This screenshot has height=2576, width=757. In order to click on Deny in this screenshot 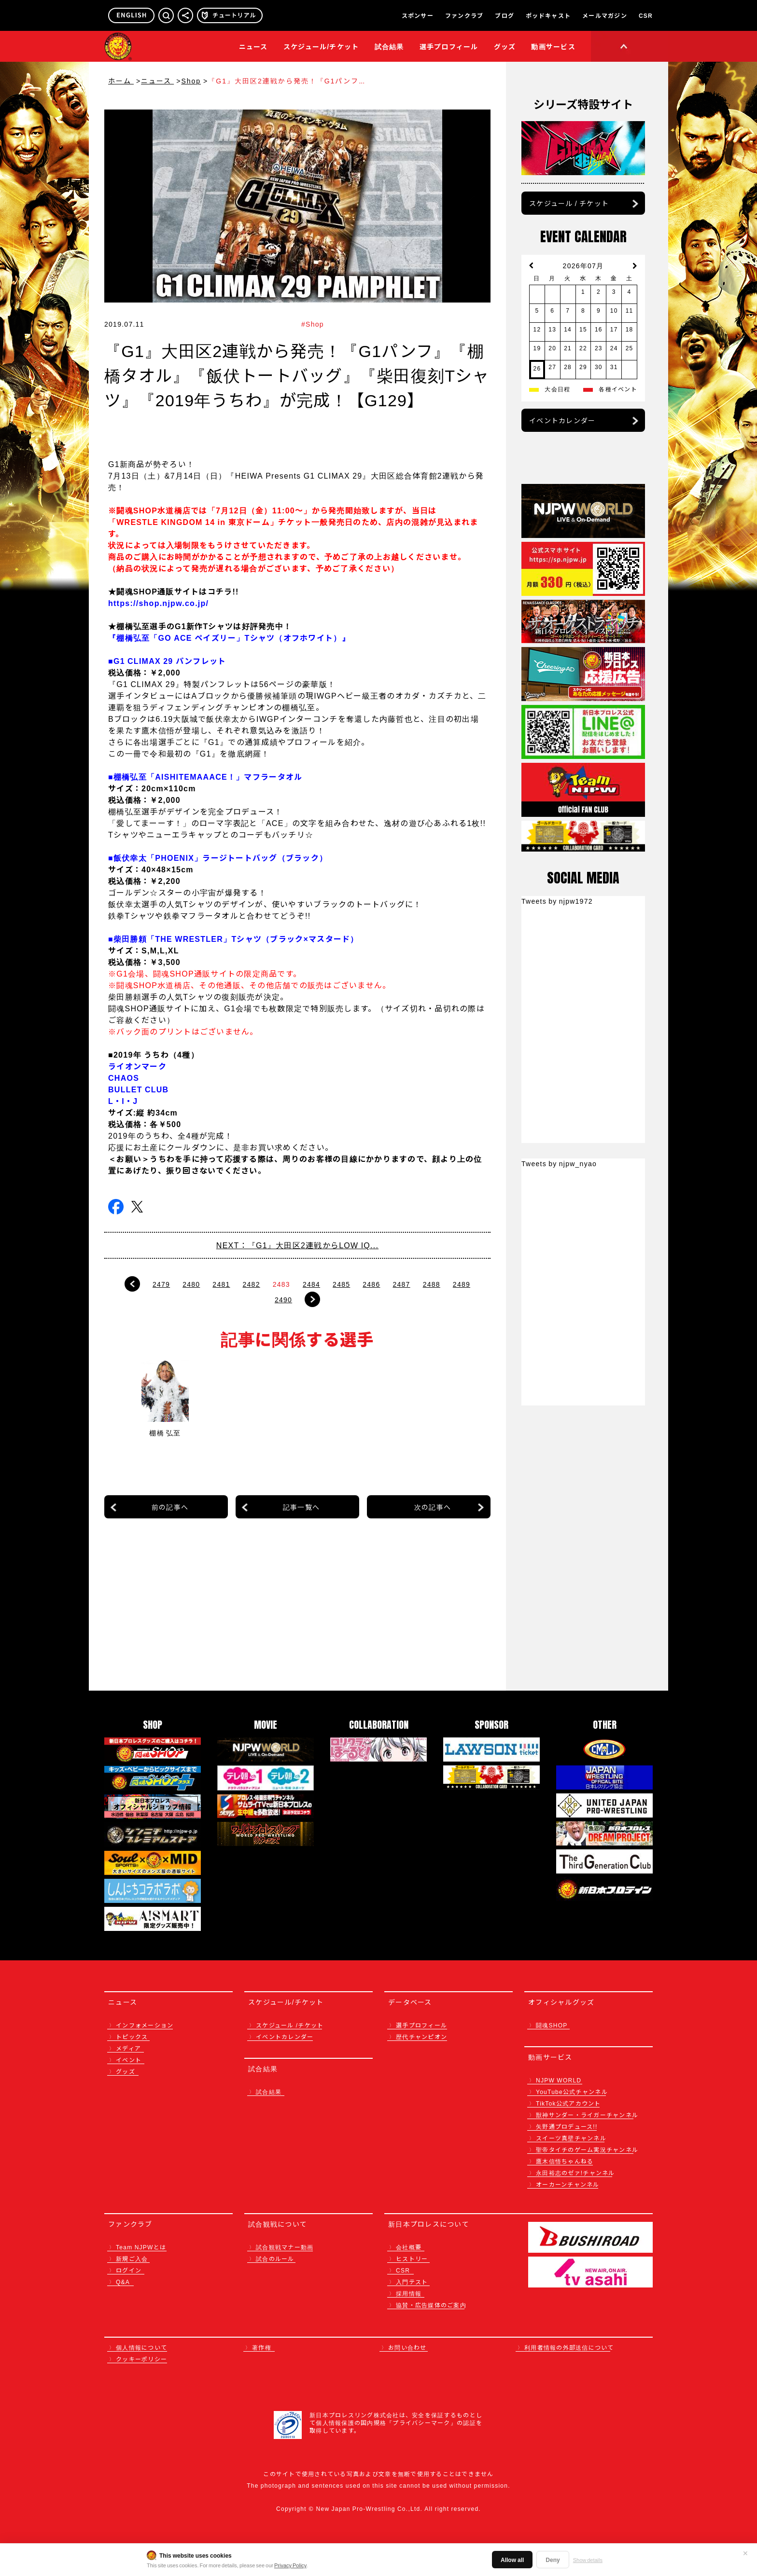, I will do `click(553, 2559)`.